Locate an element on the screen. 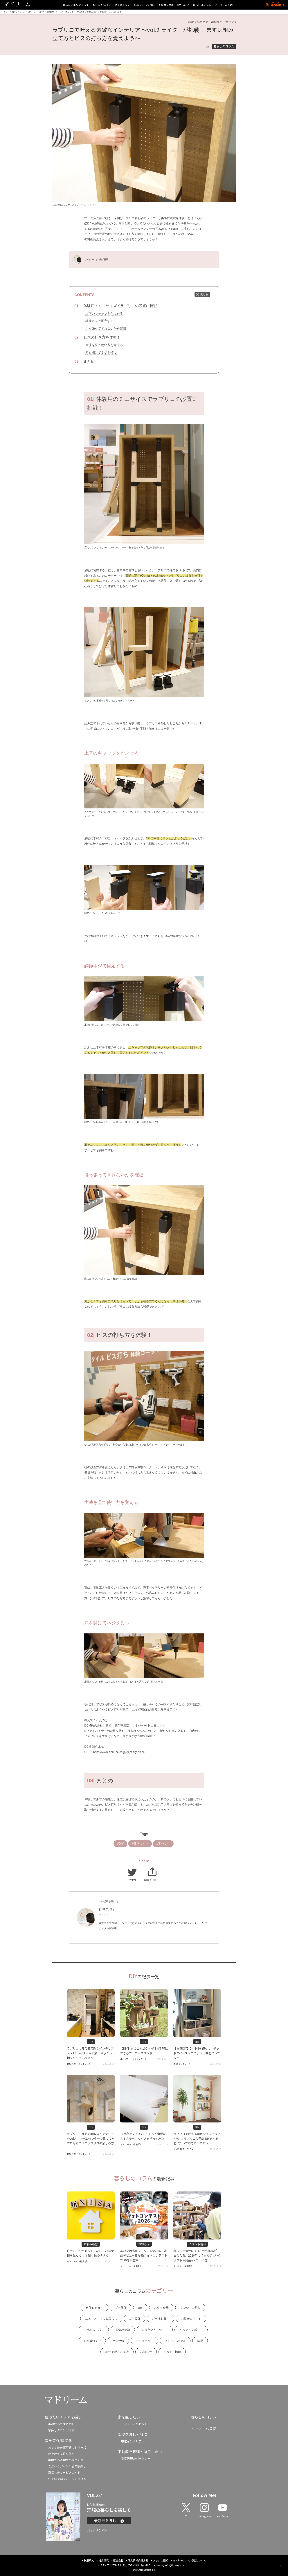 This screenshot has height=2576, width=288. イベント情報 is located at coordinates (172, 2352).